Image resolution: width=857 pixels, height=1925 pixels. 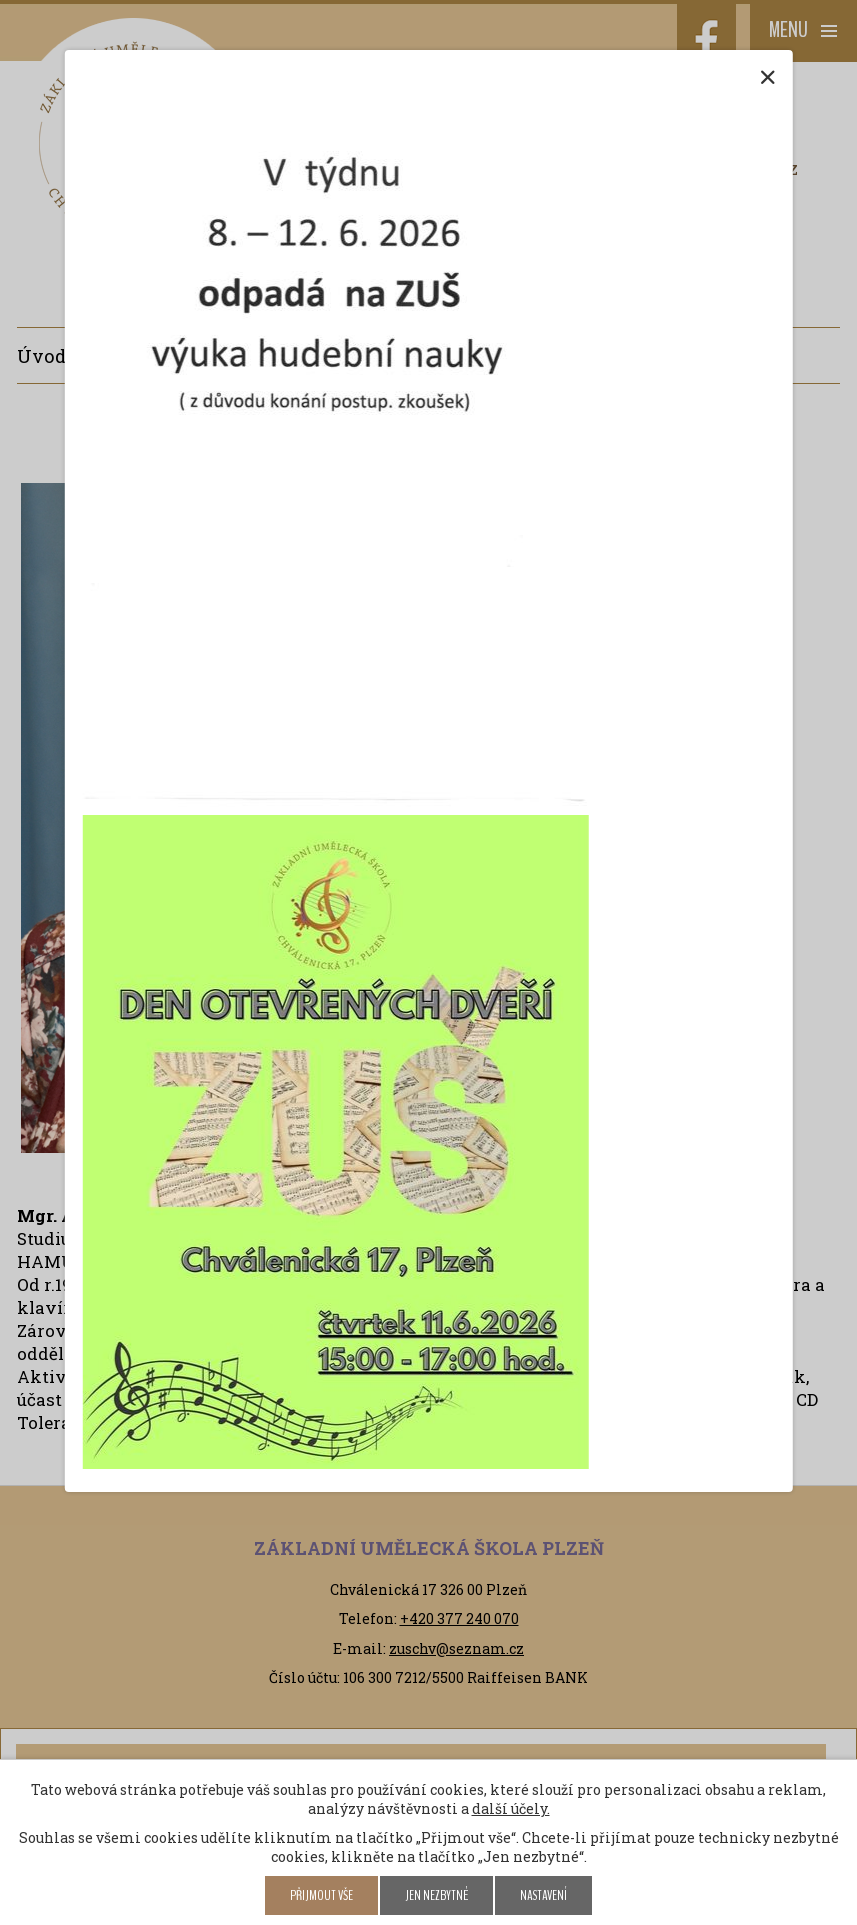 I want to click on další účely., so click(x=511, y=1808).